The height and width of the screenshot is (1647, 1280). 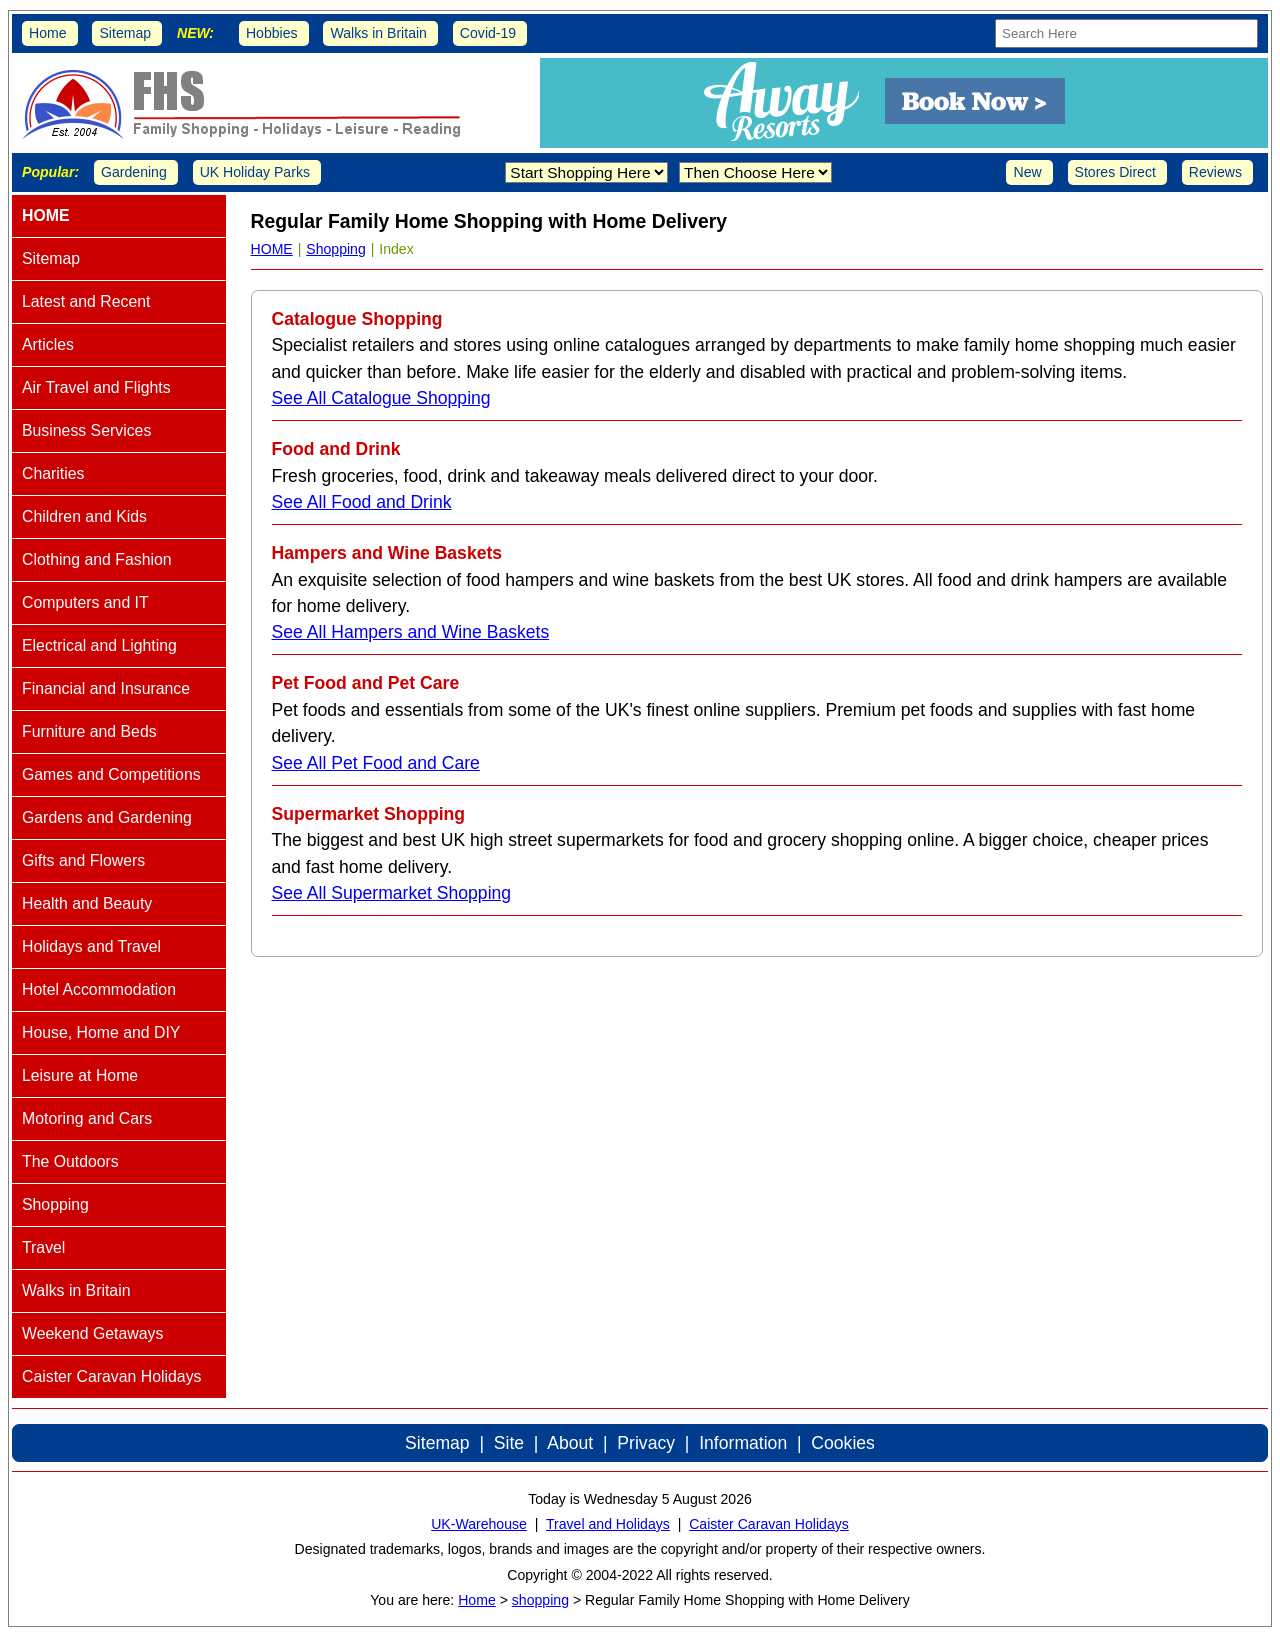 I want to click on See All Supermarket Shopping, so click(x=392, y=893).